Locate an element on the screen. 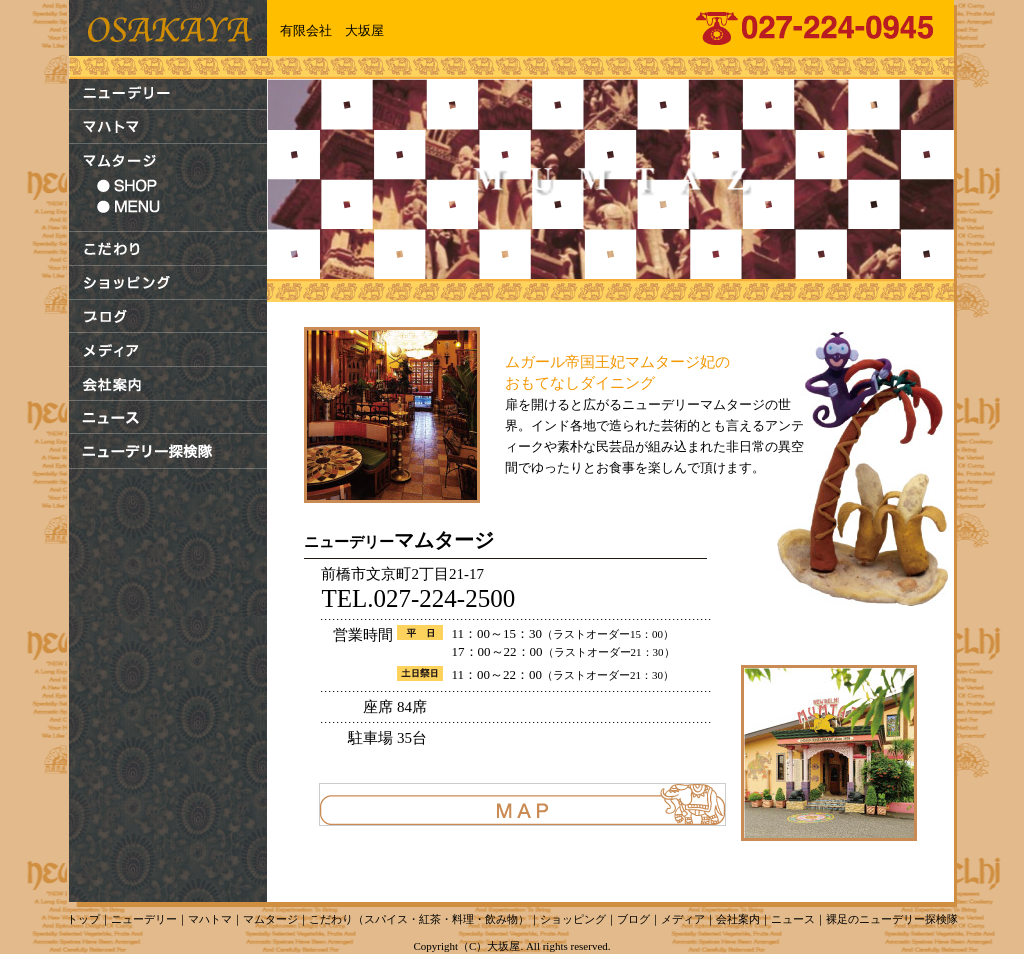 The image size is (1024, 954). マムタージ is located at coordinates (270, 919).